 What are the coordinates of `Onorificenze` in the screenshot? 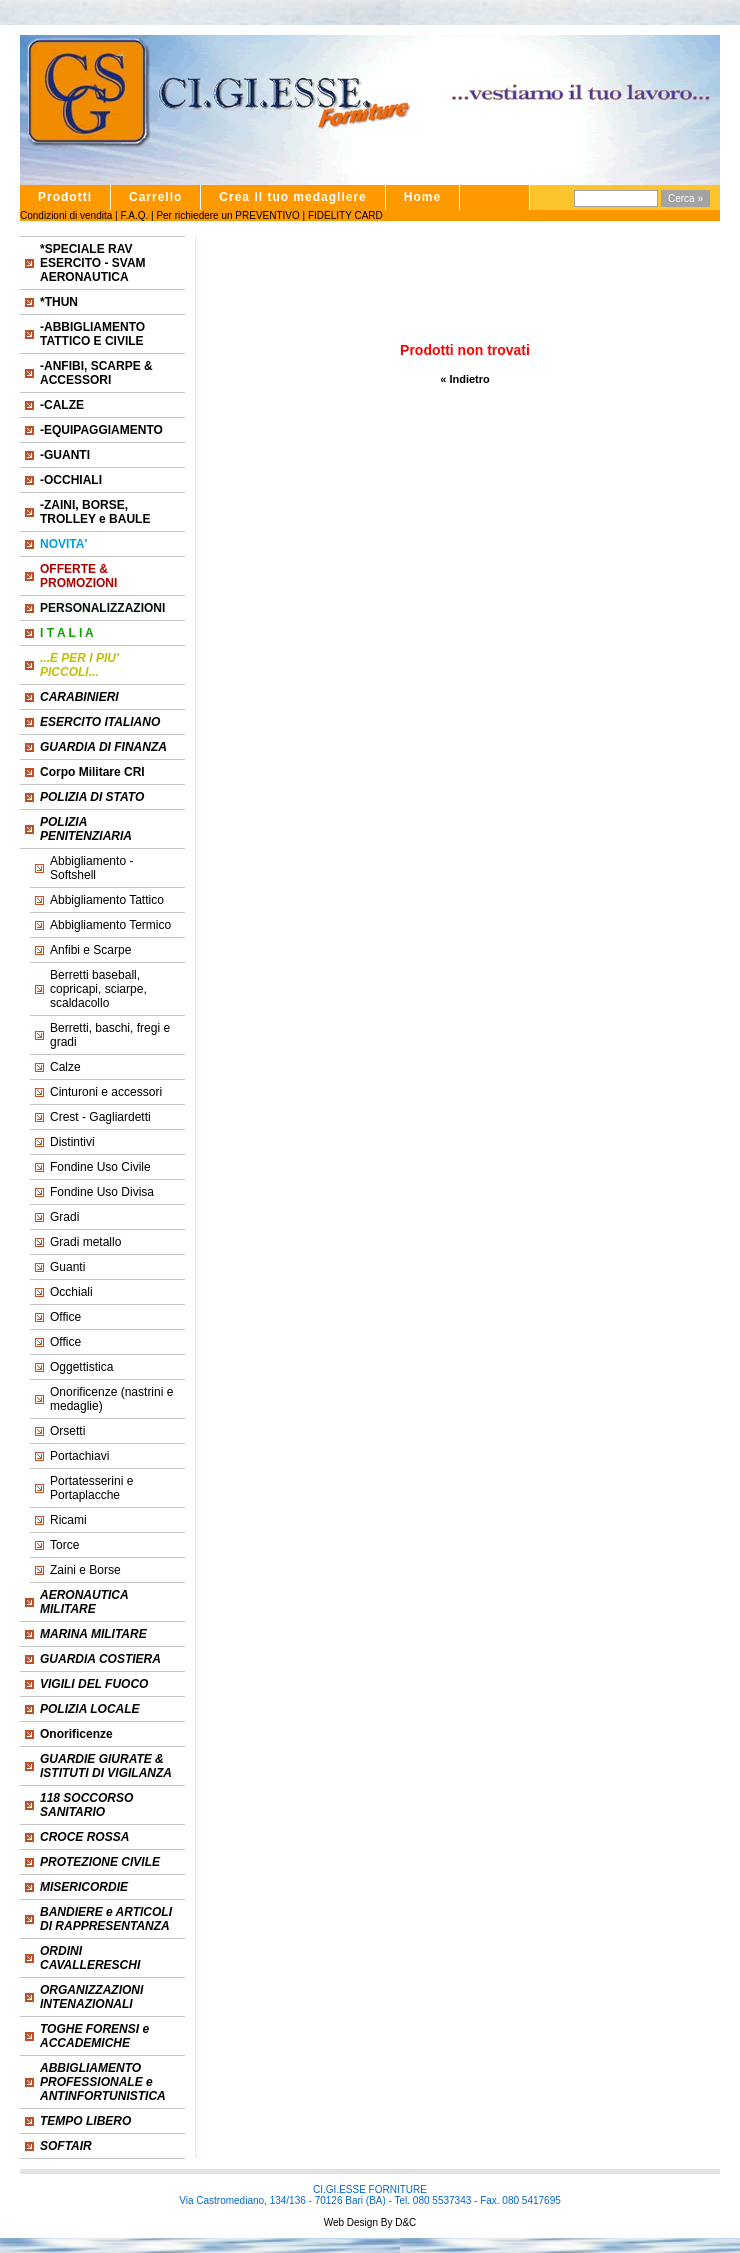 It's located at (76, 1734).